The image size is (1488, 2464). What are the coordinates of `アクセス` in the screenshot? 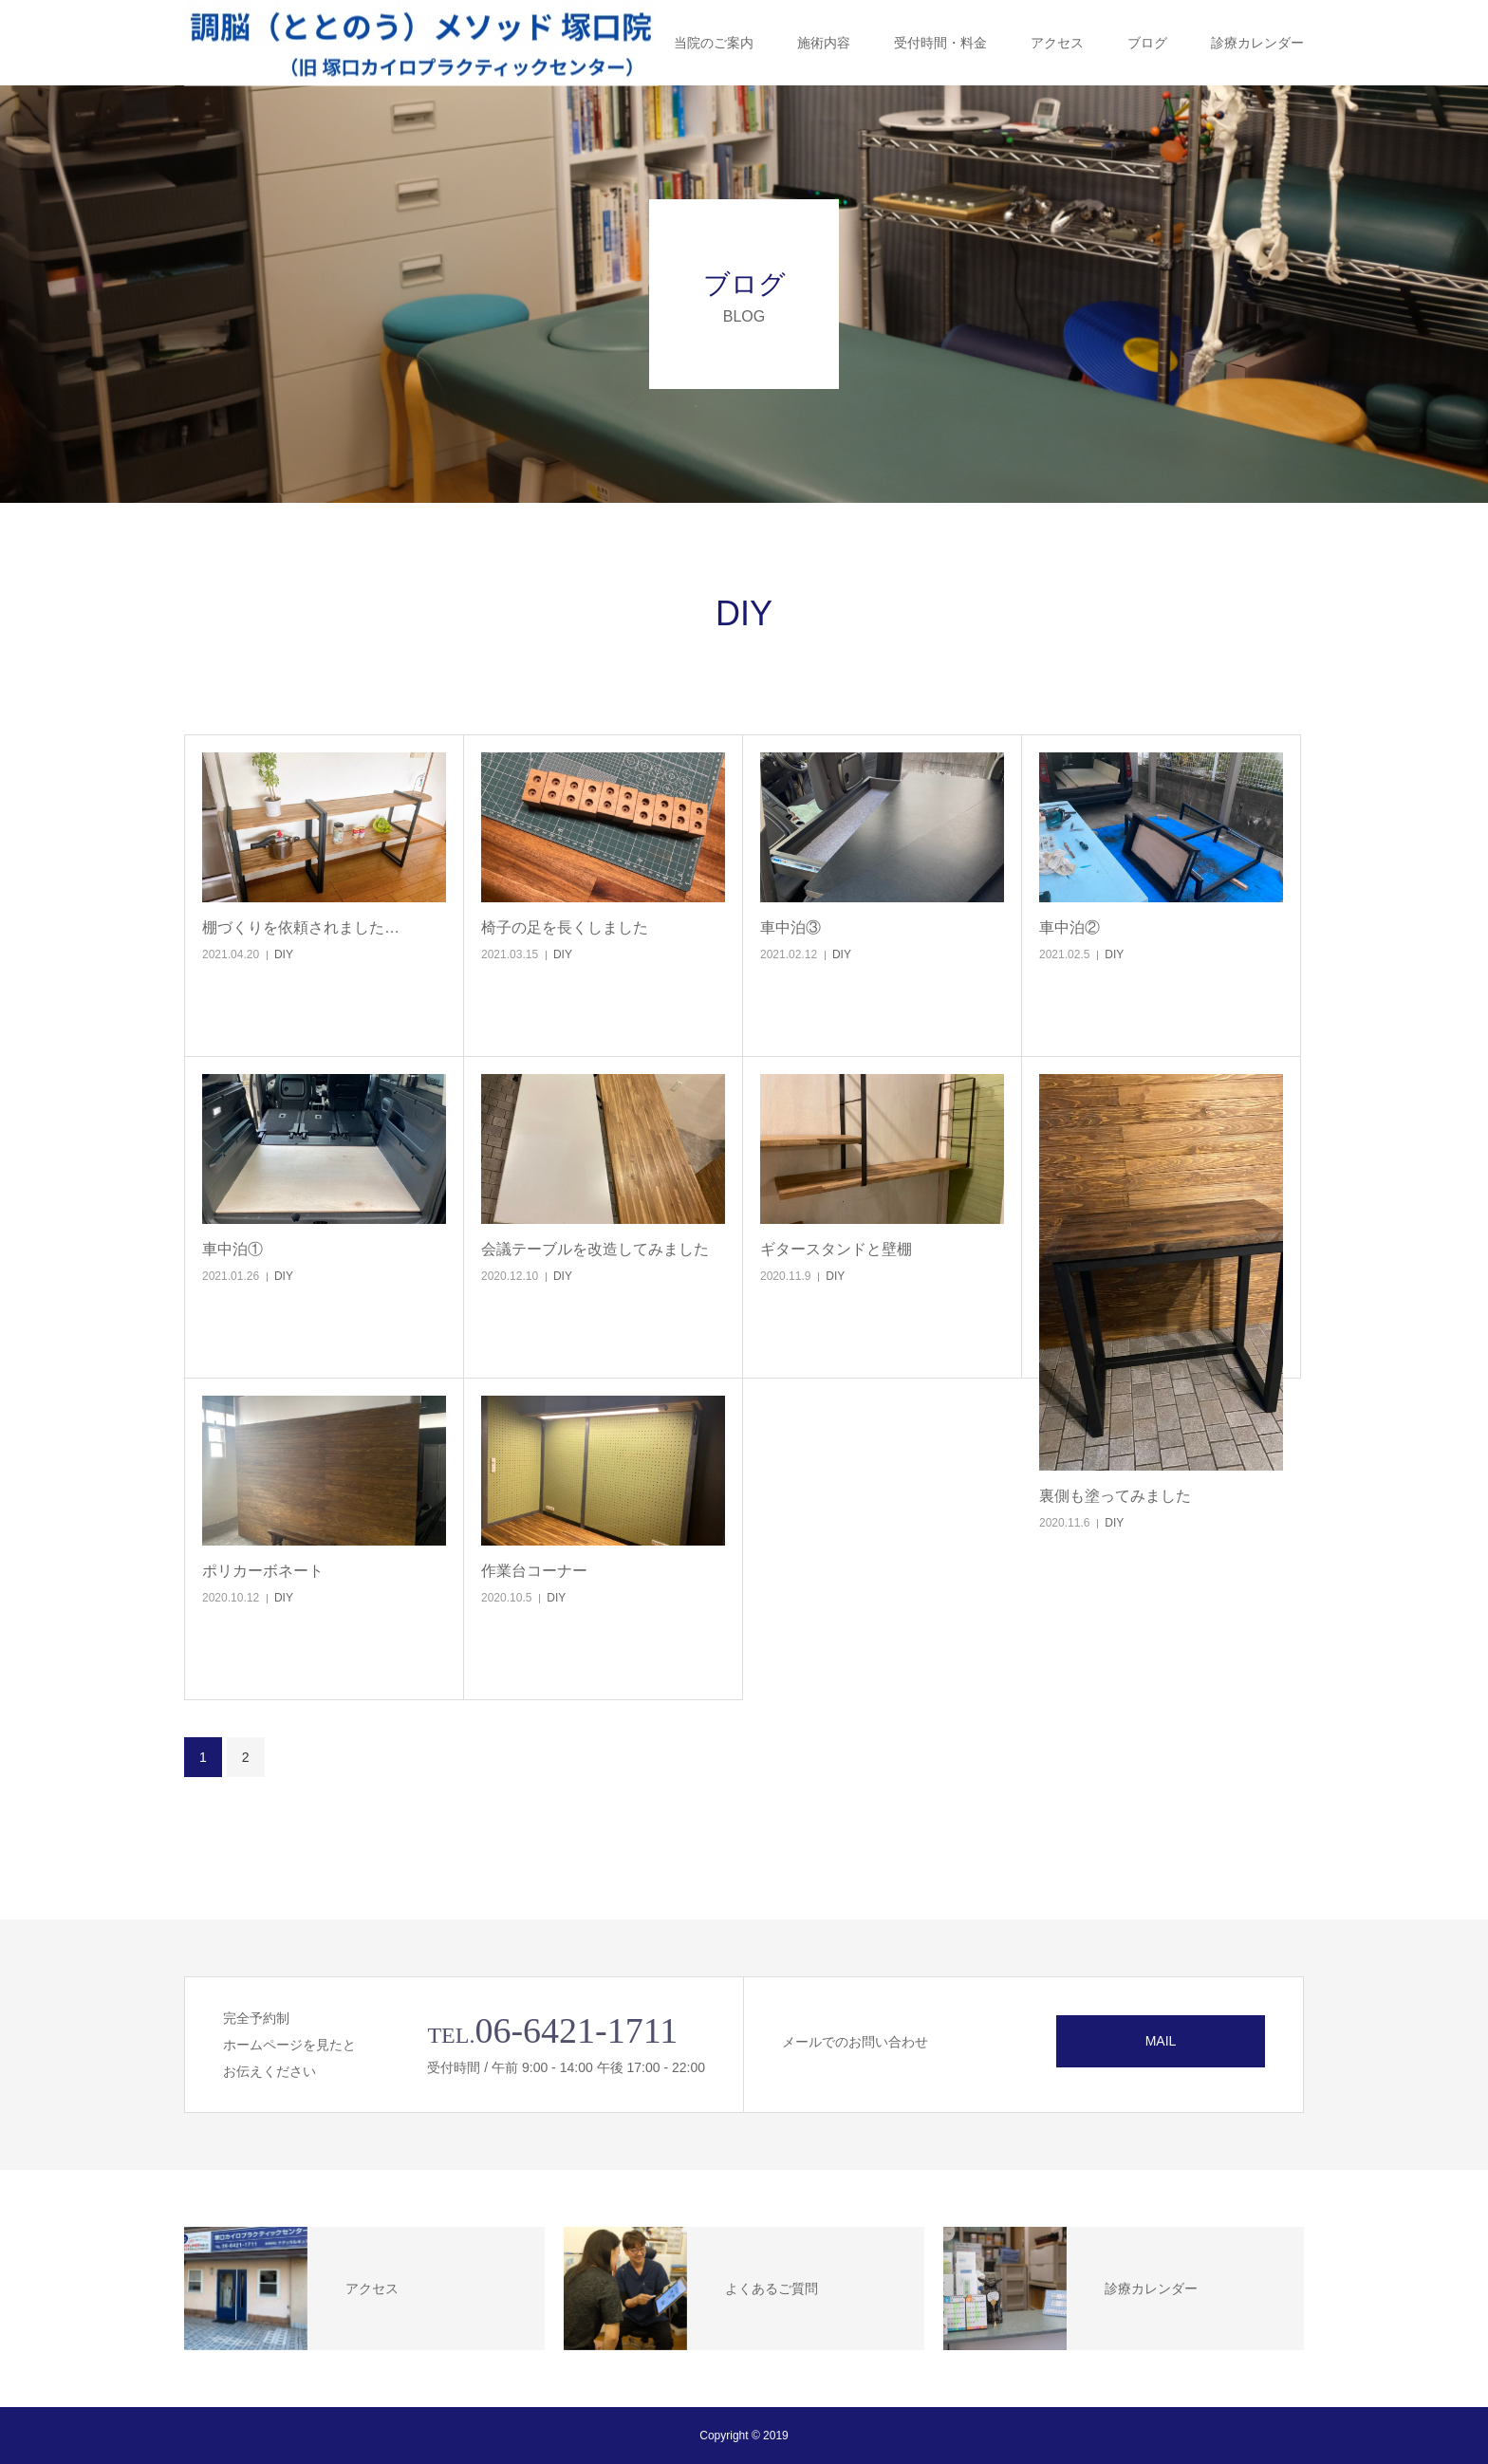 It's located at (1057, 42).